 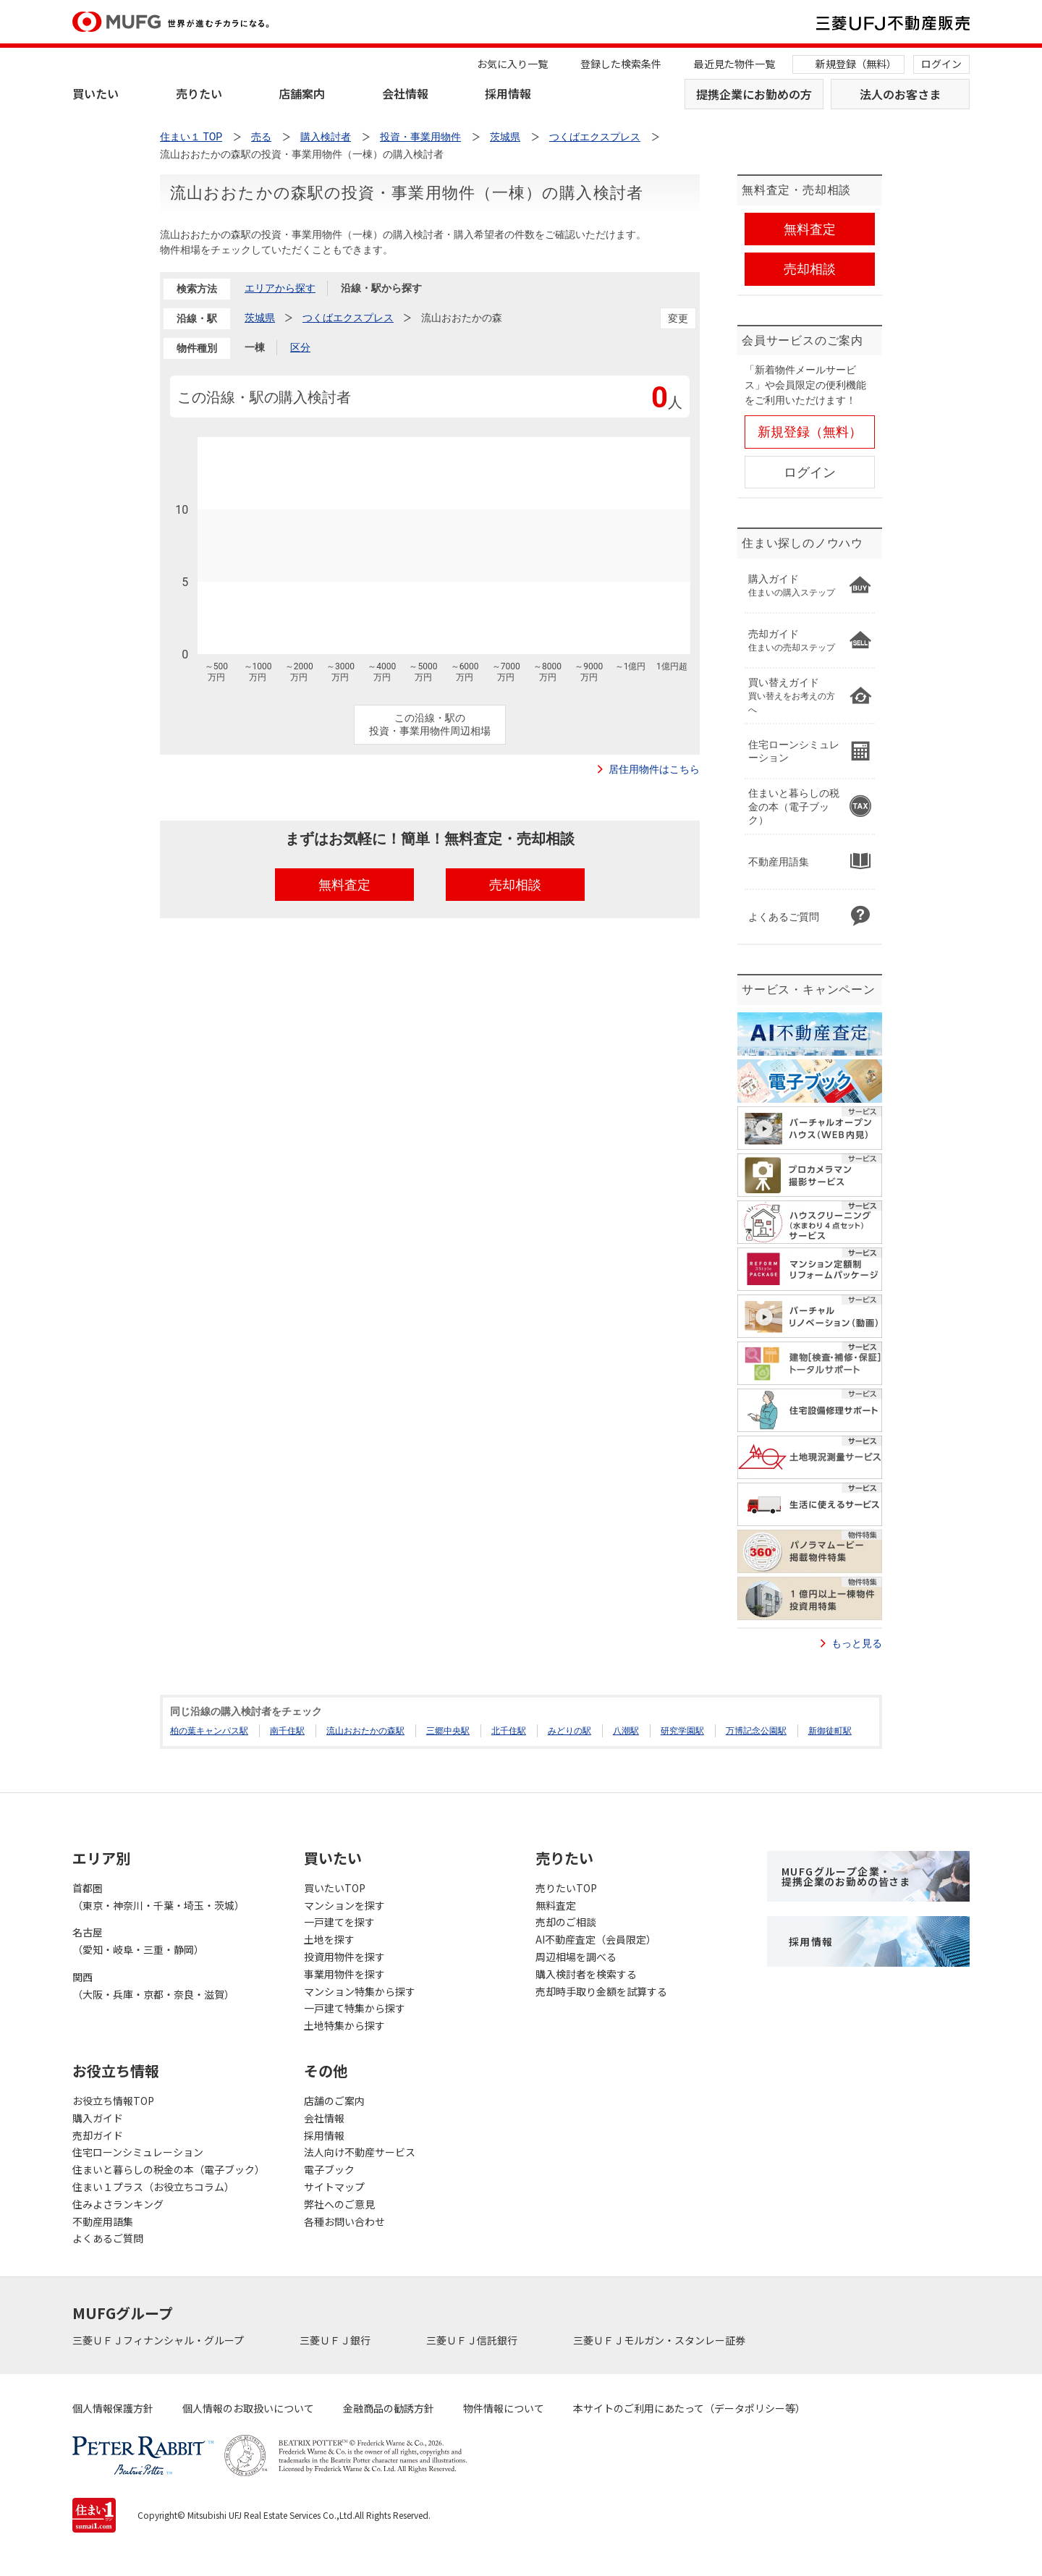 What do you see at coordinates (158, 1896) in the screenshot?
I see `首都圏（東京・神奈川・千葉・埼玉・茨城）` at bounding box center [158, 1896].